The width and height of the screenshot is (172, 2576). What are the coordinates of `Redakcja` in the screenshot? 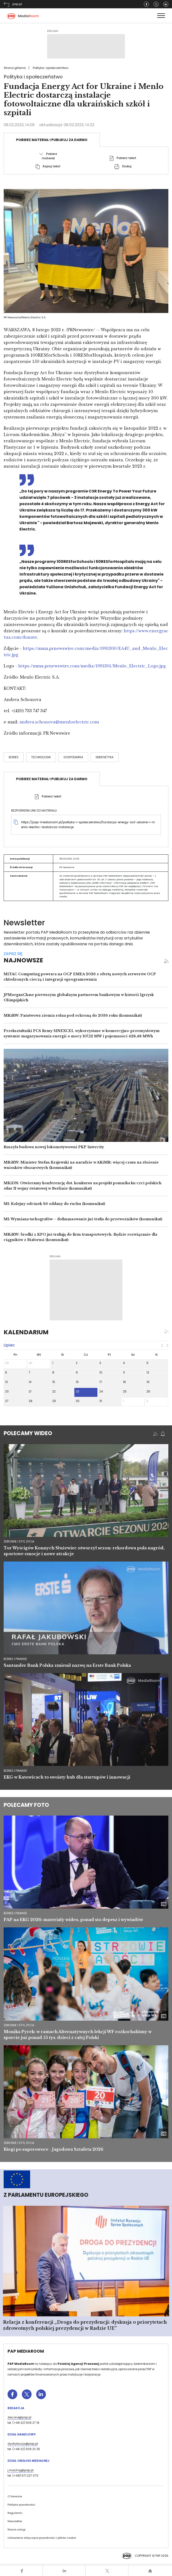 It's located at (16, 2408).